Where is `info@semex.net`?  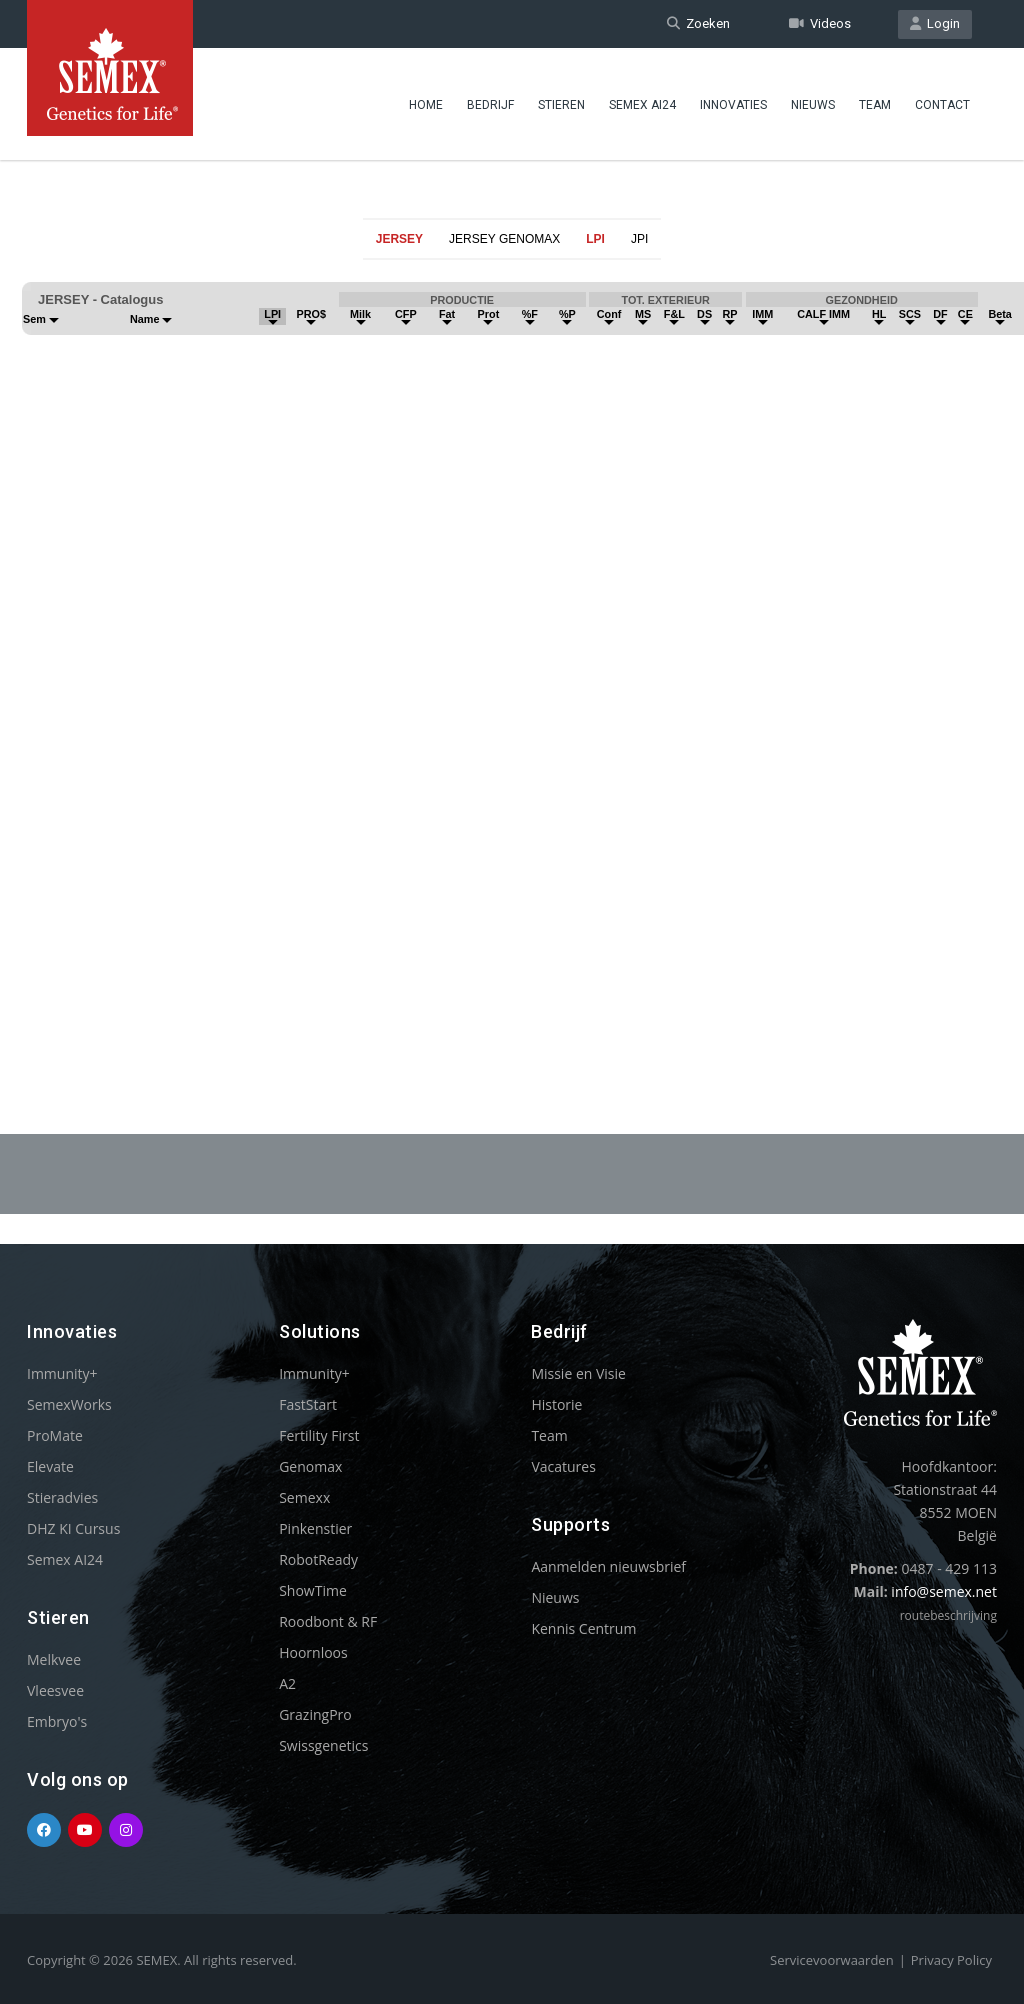 info@semex.net is located at coordinates (944, 1591).